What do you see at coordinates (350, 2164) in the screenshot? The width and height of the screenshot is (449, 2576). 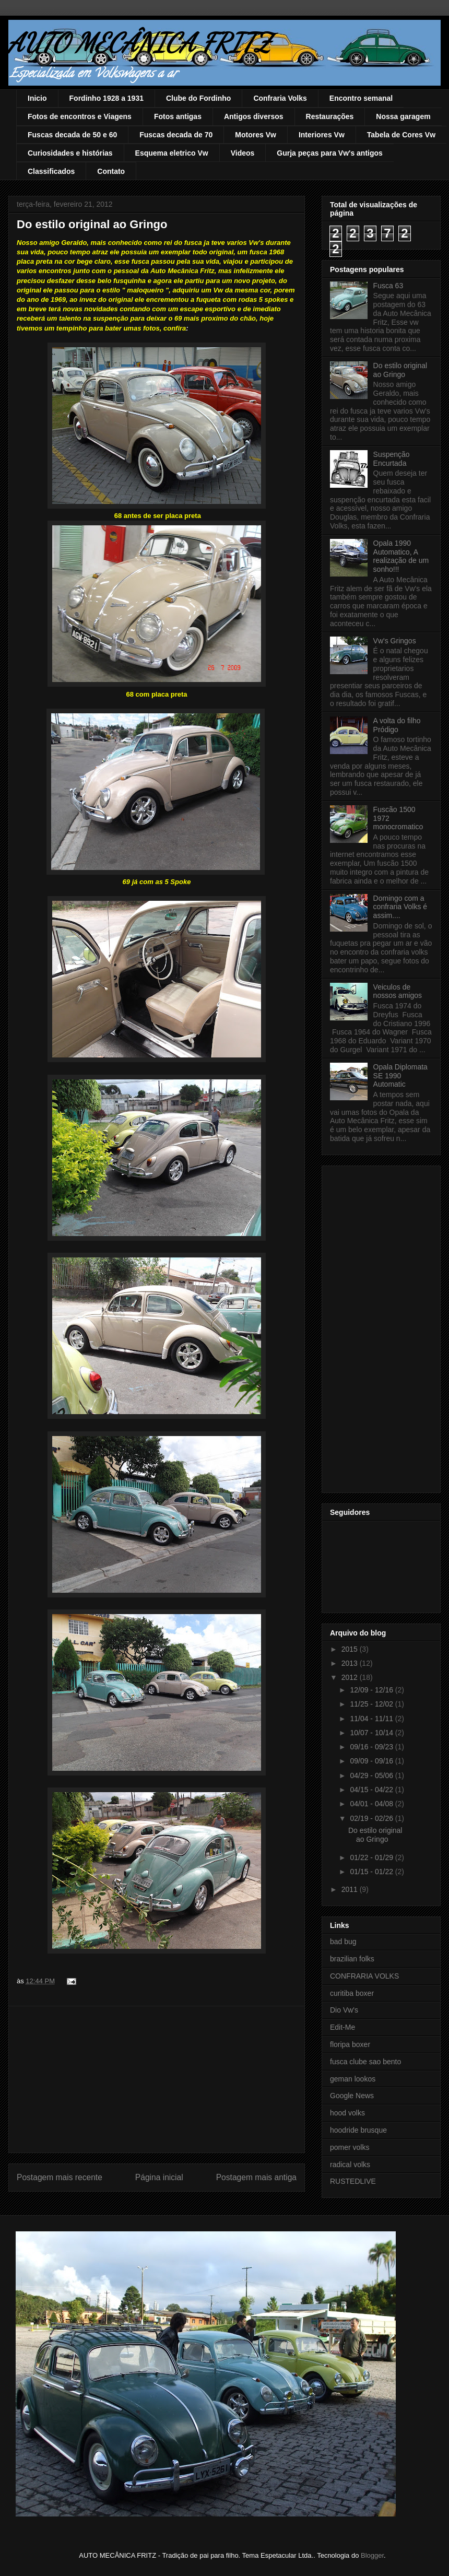 I see `radical volks` at bounding box center [350, 2164].